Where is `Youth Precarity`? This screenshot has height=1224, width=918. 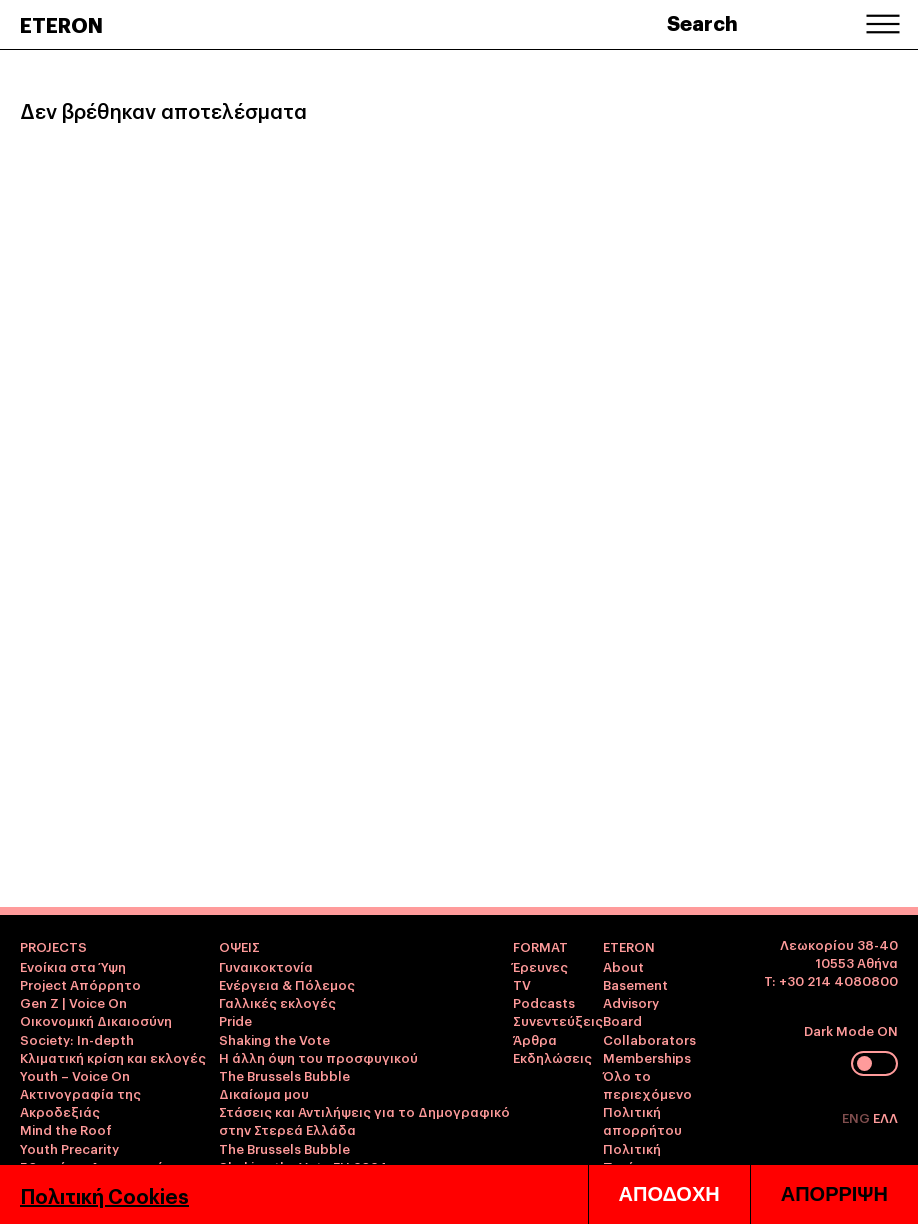
Youth Precarity is located at coordinates (69, 1148).